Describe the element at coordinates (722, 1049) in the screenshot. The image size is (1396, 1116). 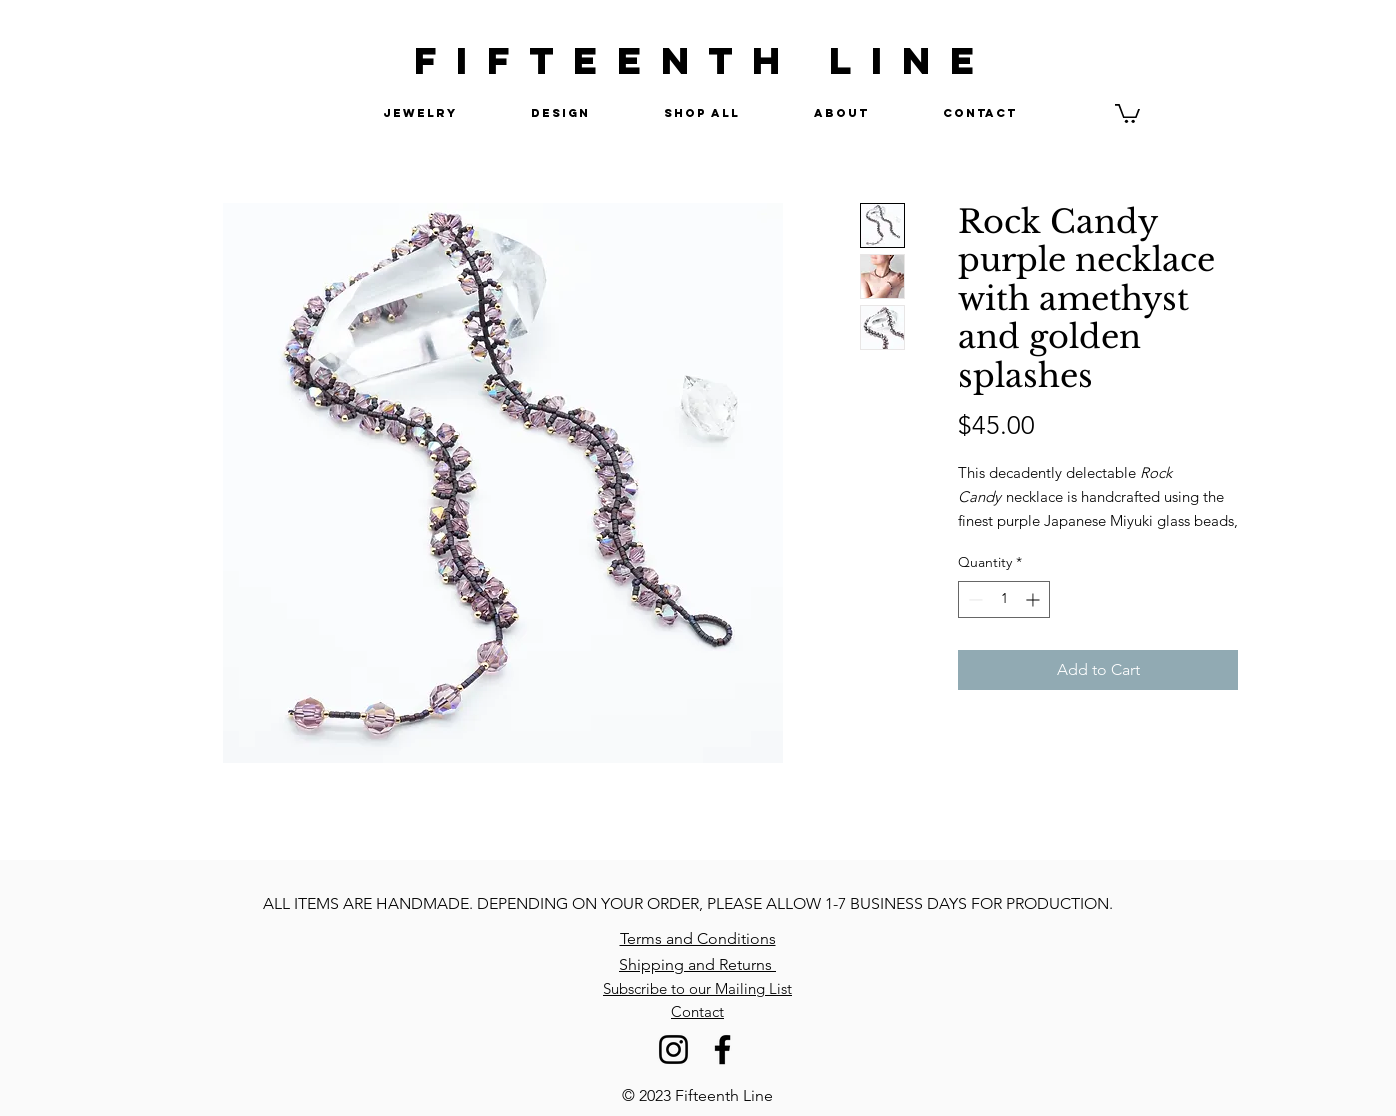
I see `[Facebook]` at that location.